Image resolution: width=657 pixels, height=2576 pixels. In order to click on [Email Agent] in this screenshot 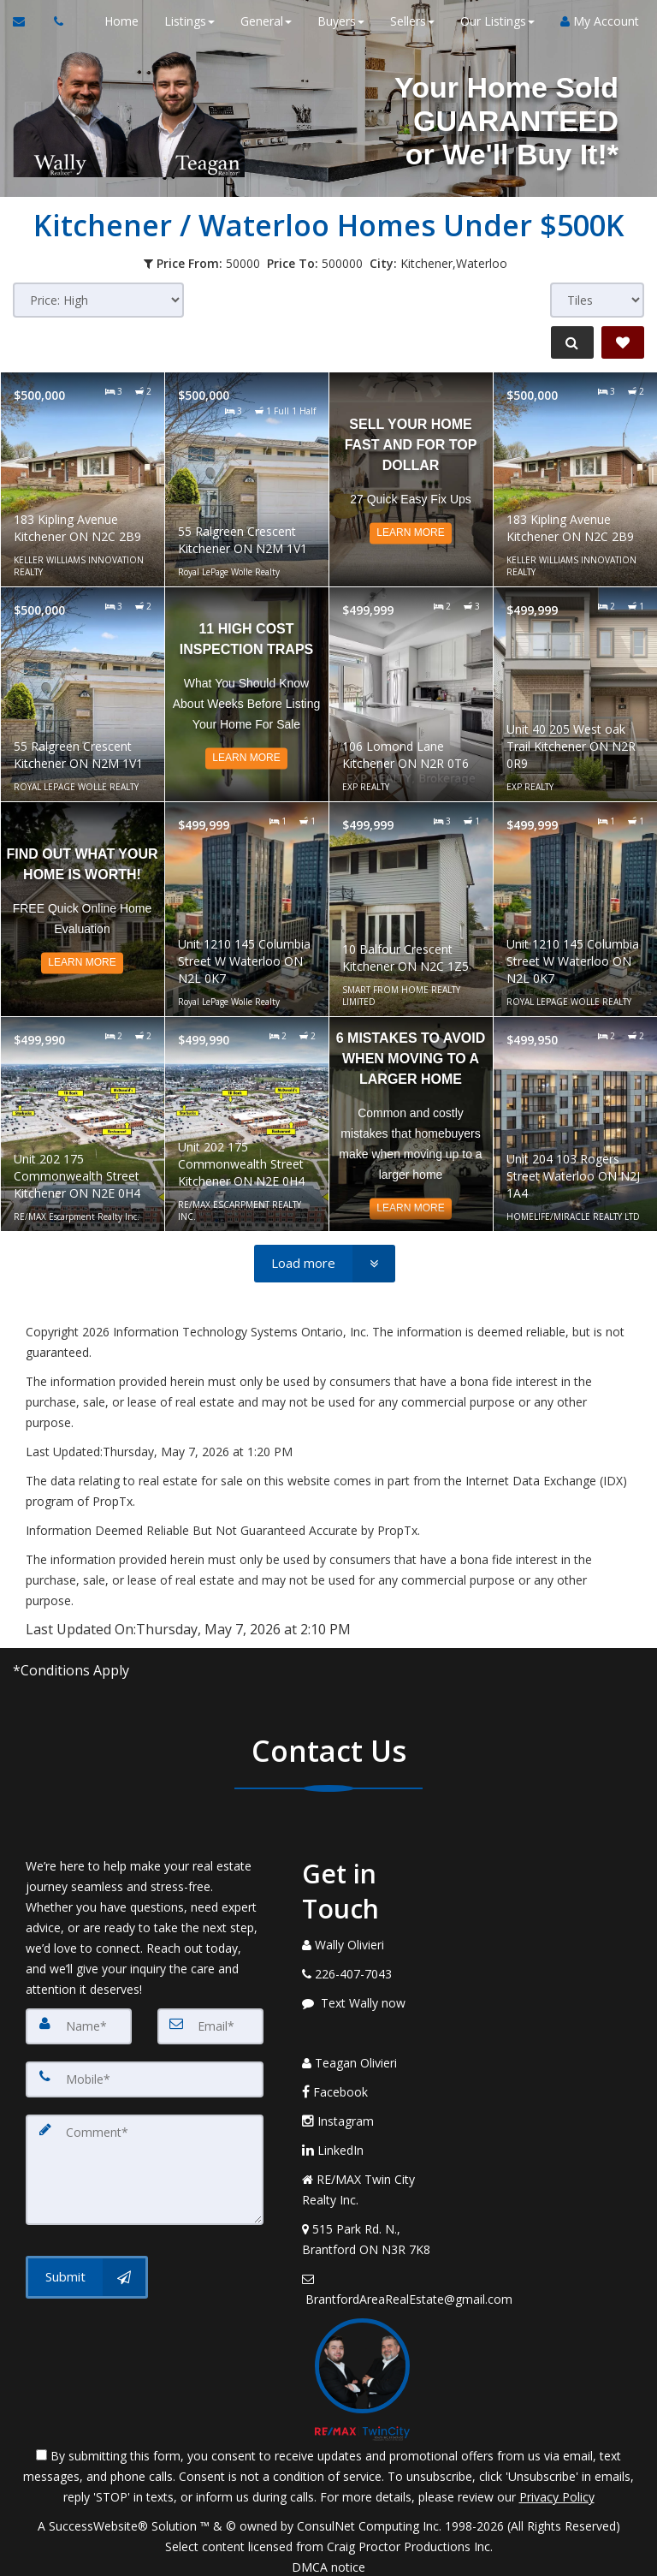, I will do `click(27, 21)`.